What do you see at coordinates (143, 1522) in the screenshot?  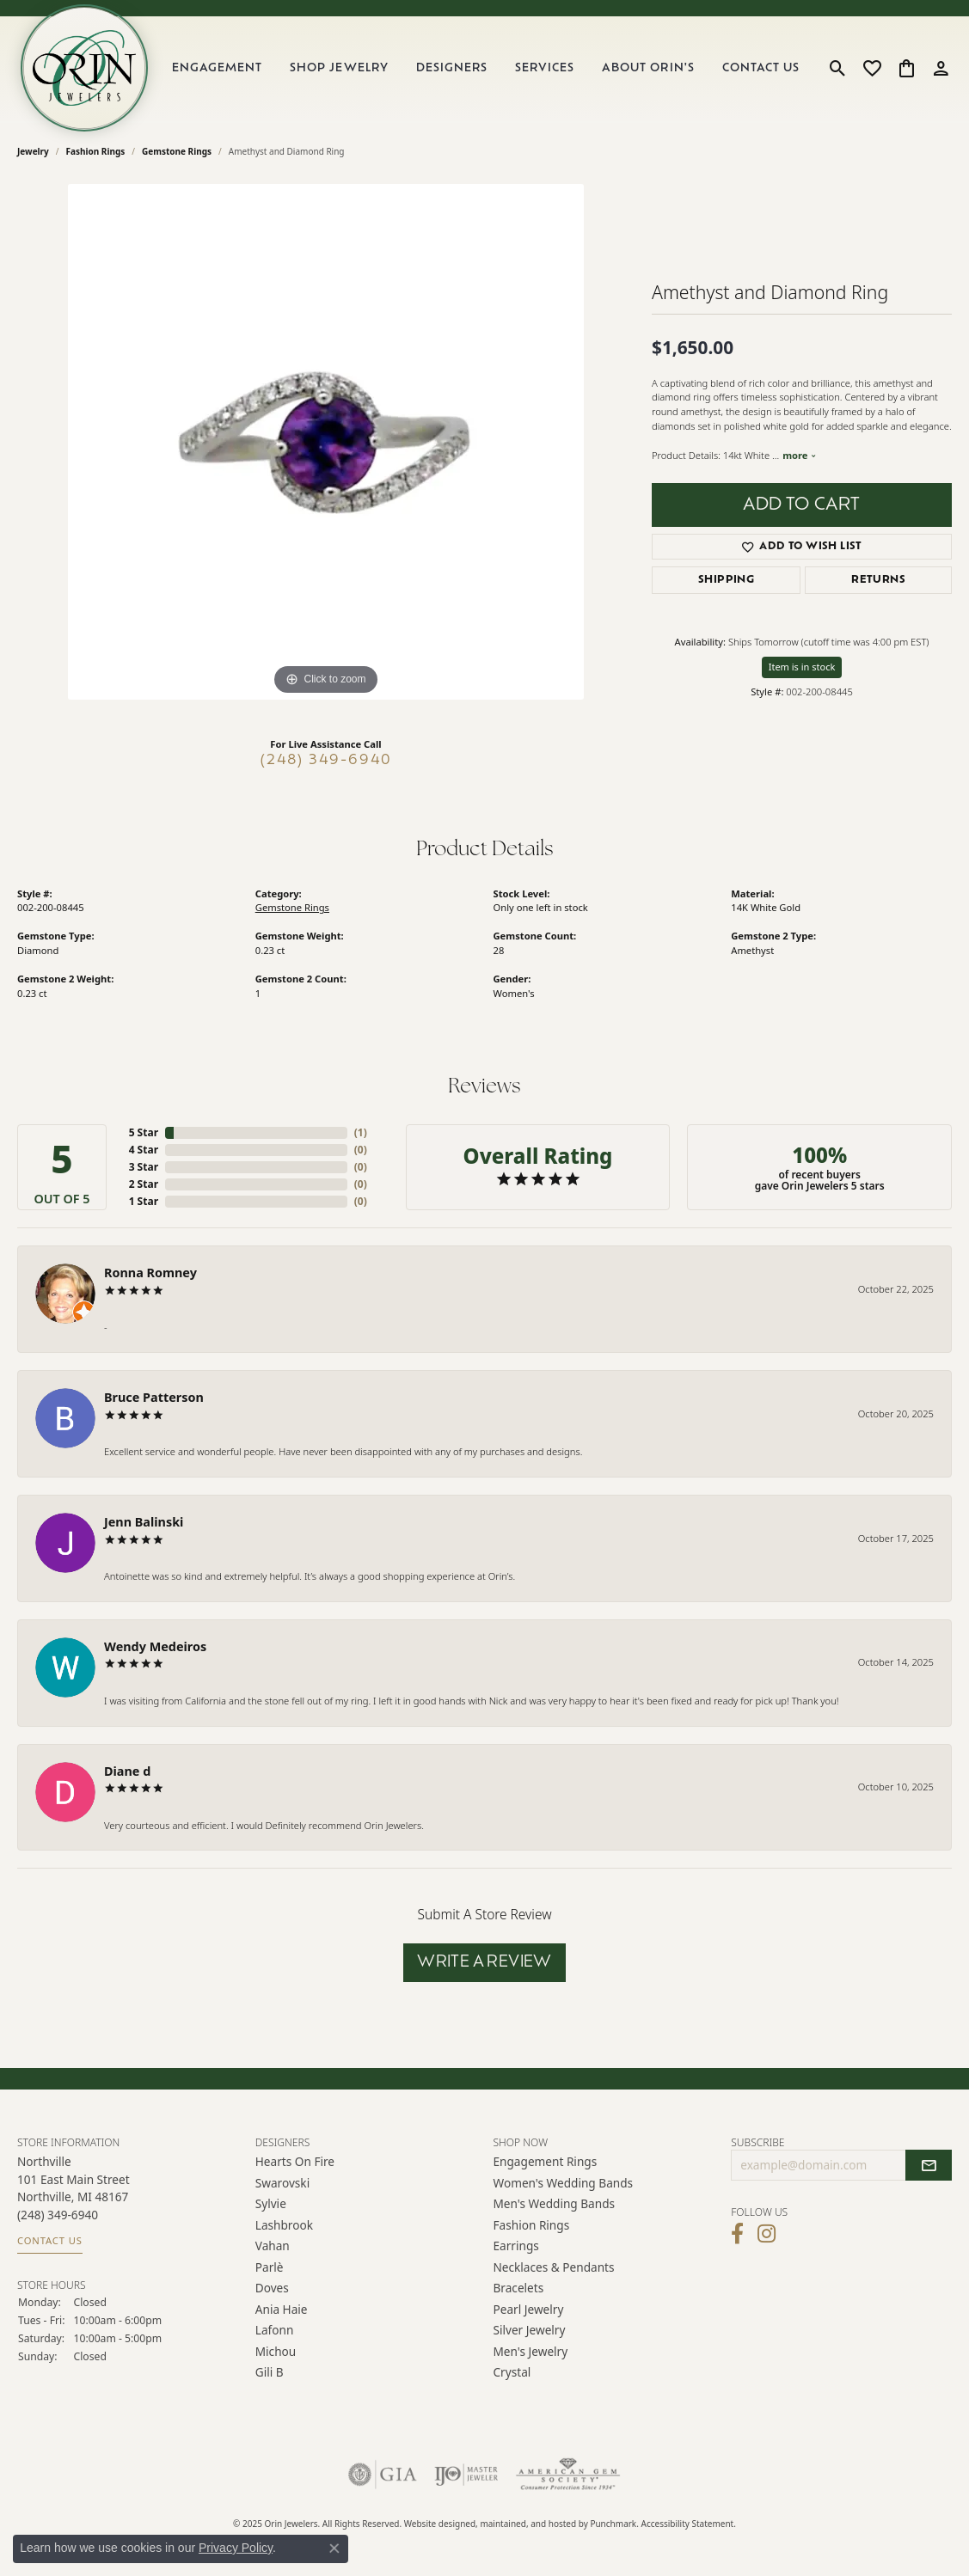 I see `Jenn Balinski` at bounding box center [143, 1522].